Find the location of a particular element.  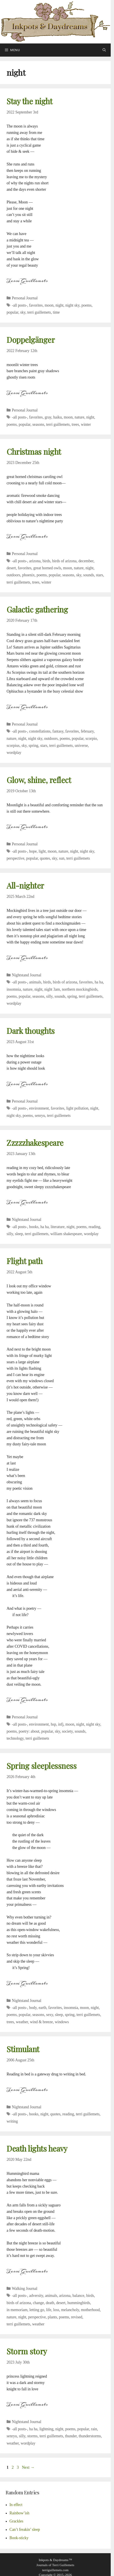

lightning is located at coordinates (46, 2429).